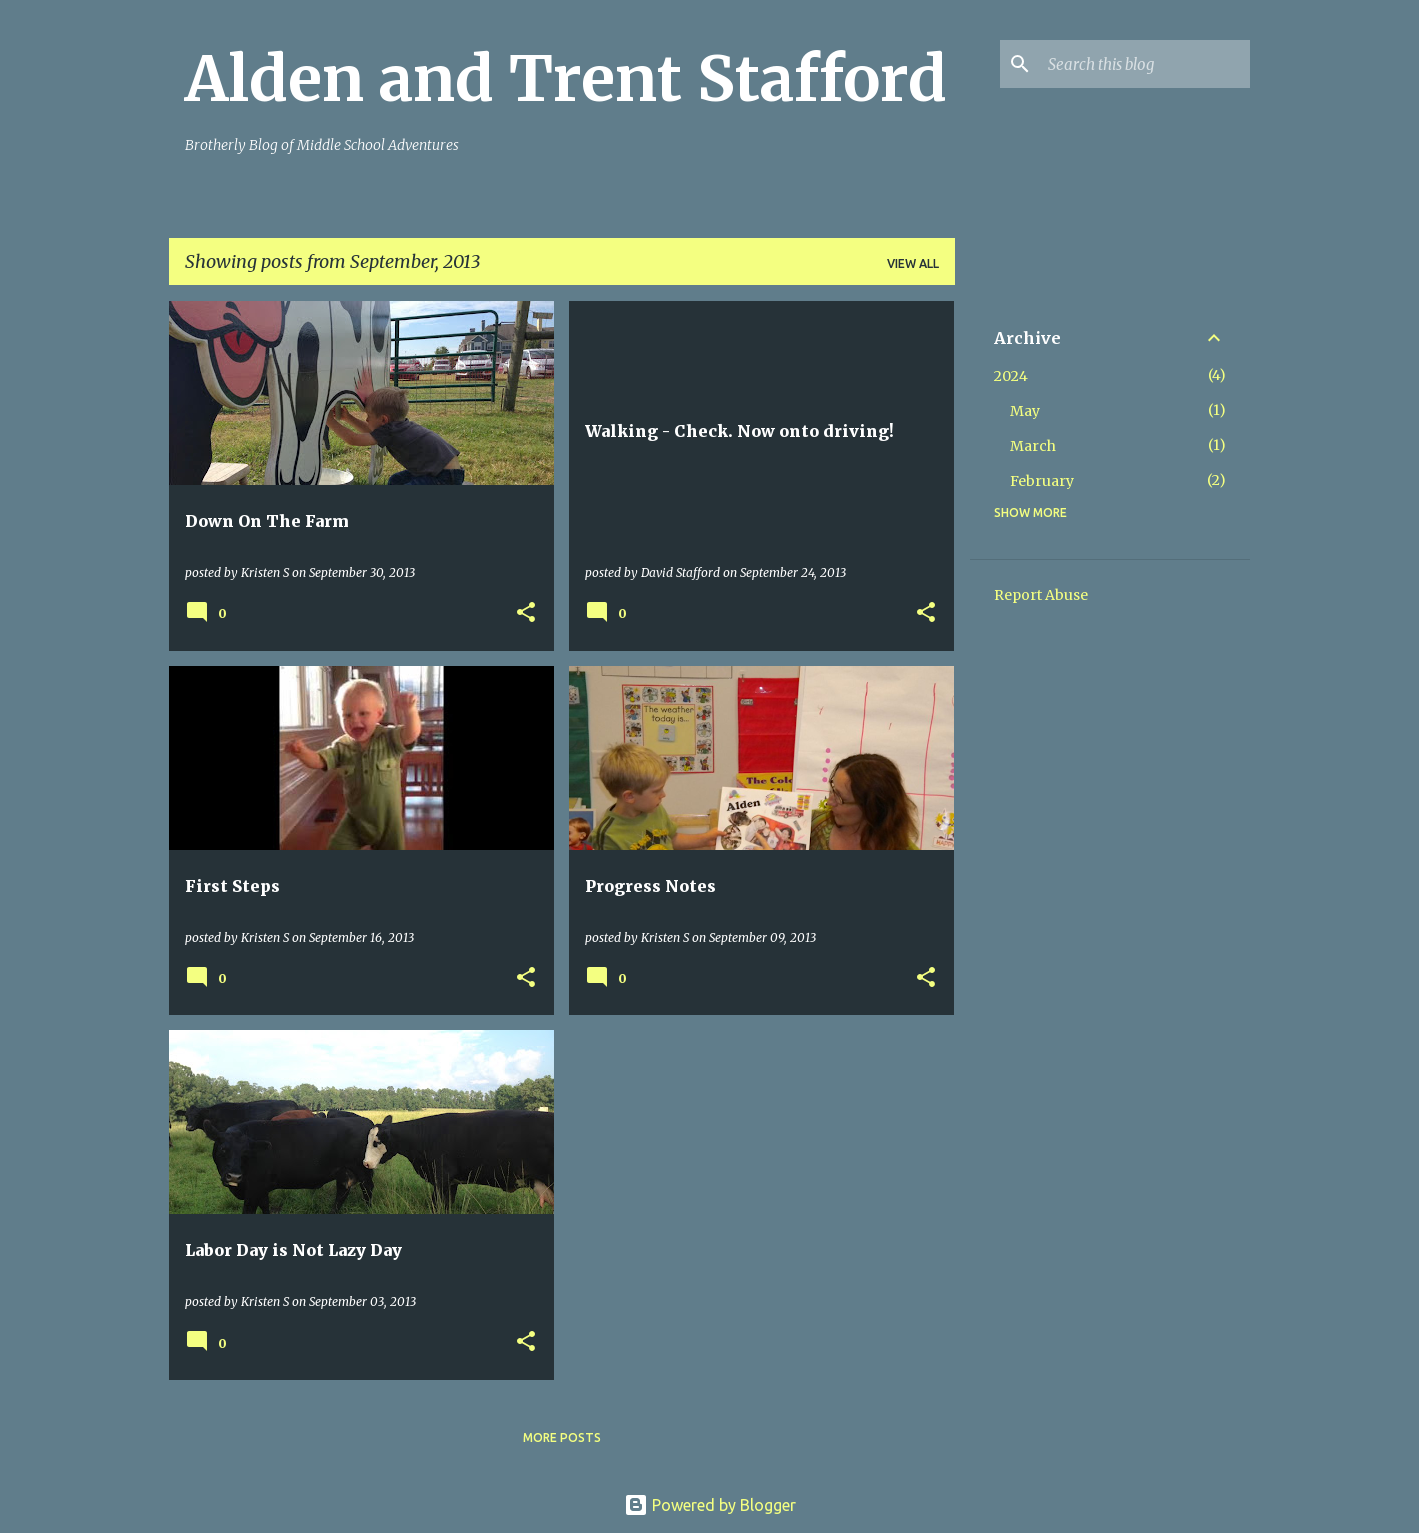 The image size is (1419, 1533). What do you see at coordinates (913, 263) in the screenshot?
I see `View all` at bounding box center [913, 263].